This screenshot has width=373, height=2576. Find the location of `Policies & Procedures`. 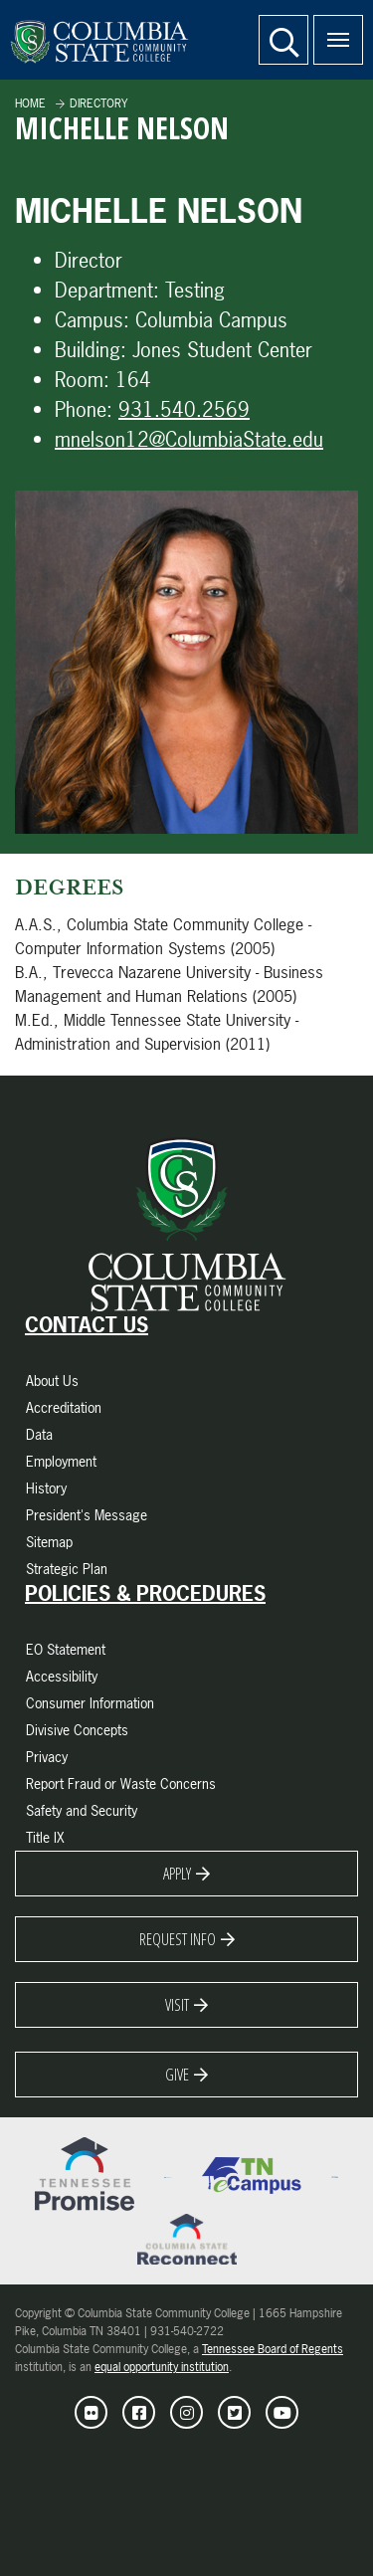

Policies & Procedures is located at coordinates (145, 1594).